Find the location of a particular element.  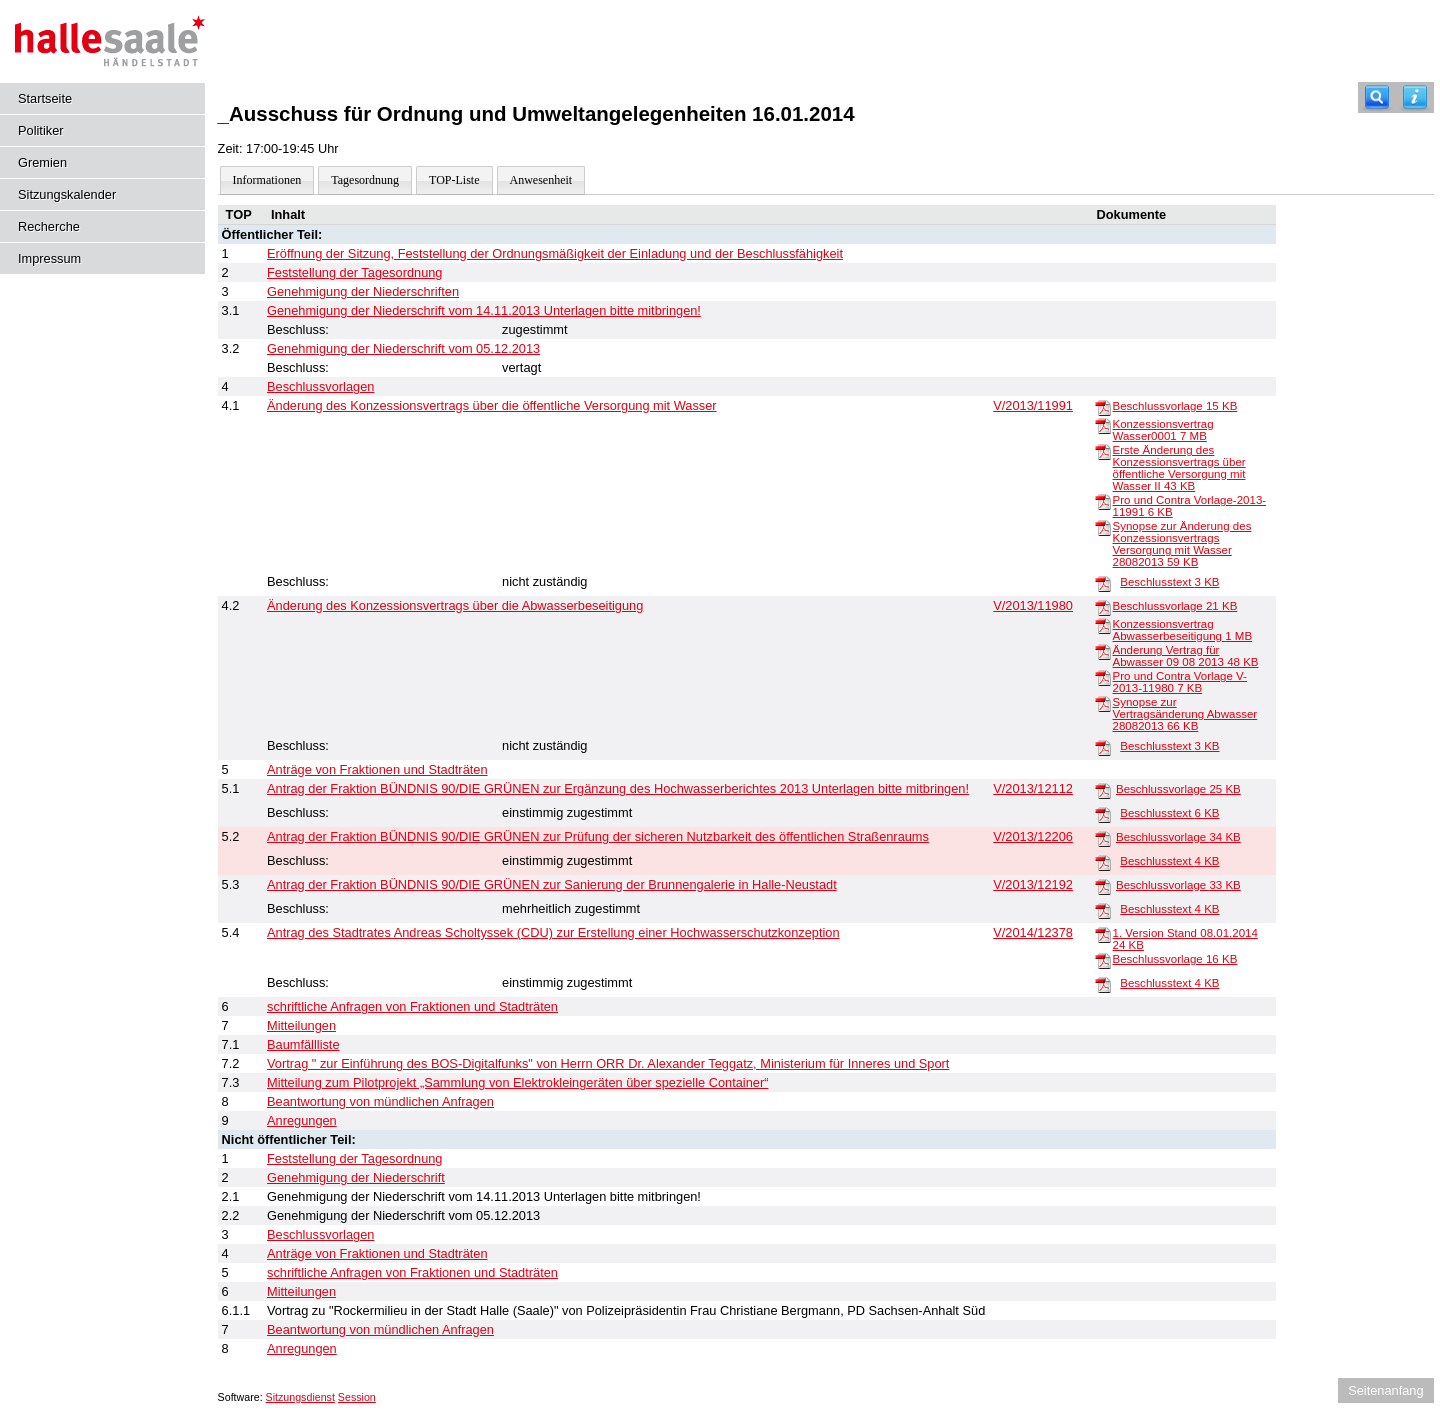

Tagesordnung is located at coordinates (365, 180).